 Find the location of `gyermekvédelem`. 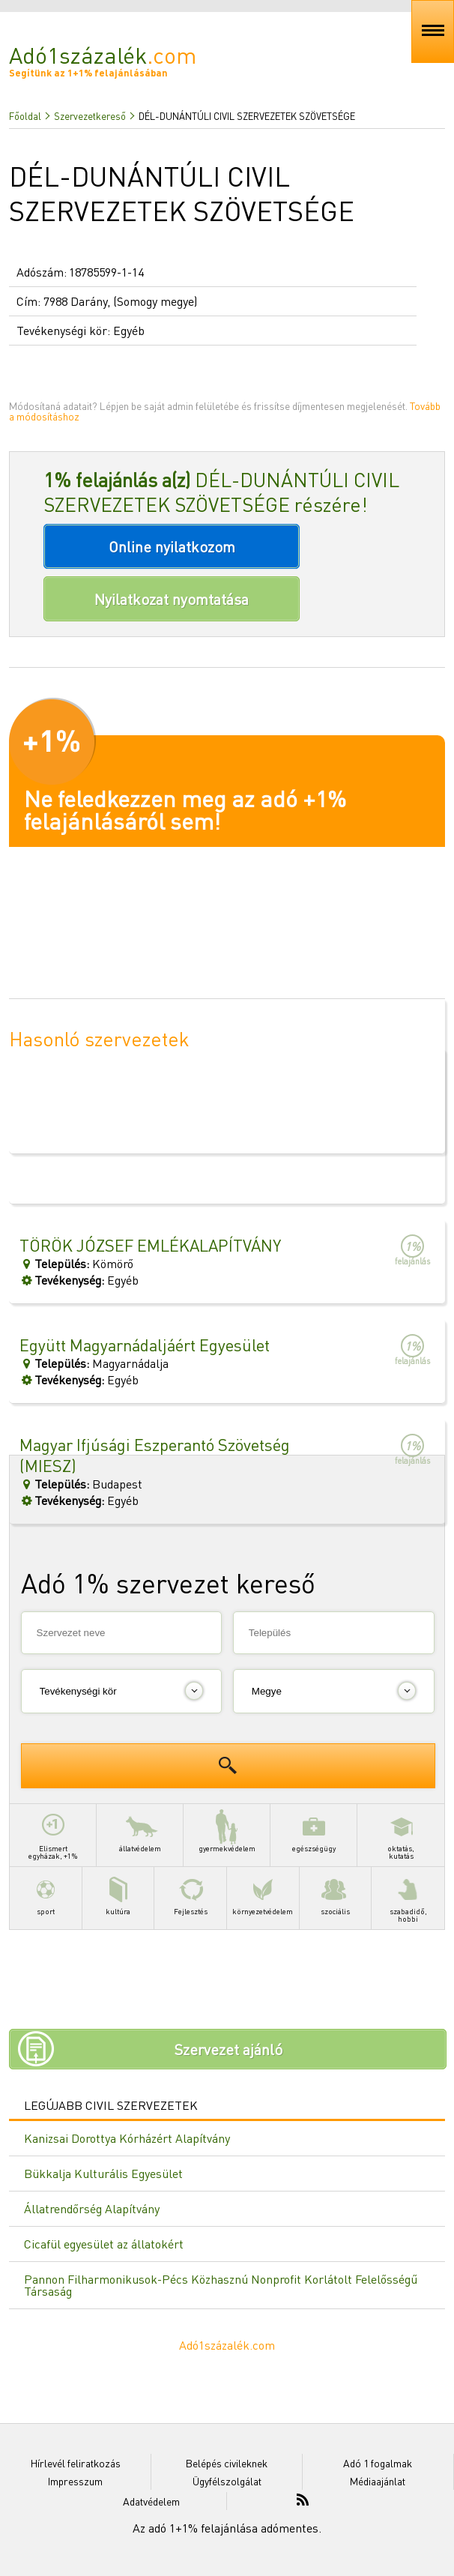

gyermekvédelem is located at coordinates (226, 1828).